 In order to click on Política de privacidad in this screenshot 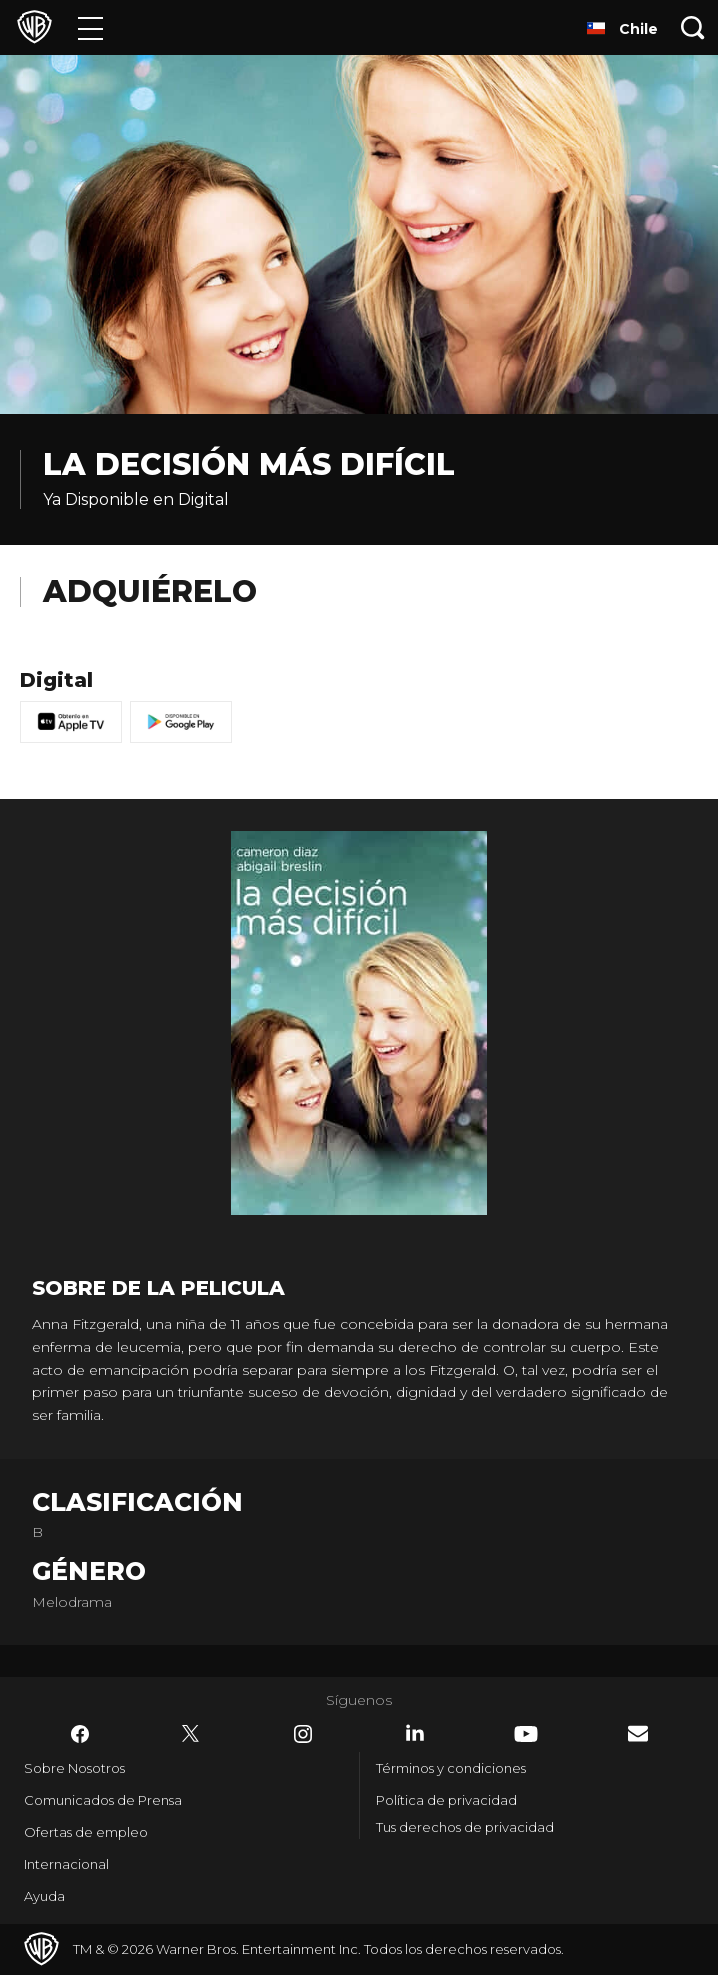, I will do `click(446, 1800)`.